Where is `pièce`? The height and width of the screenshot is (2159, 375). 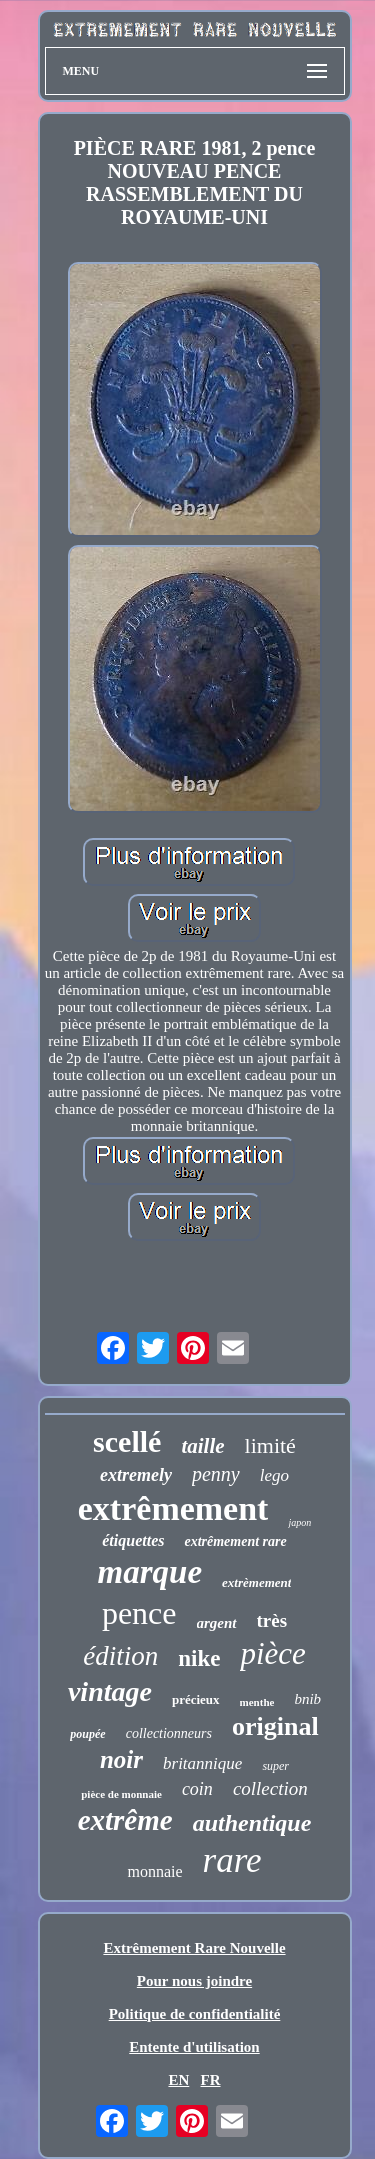
pièce is located at coordinates (272, 1653).